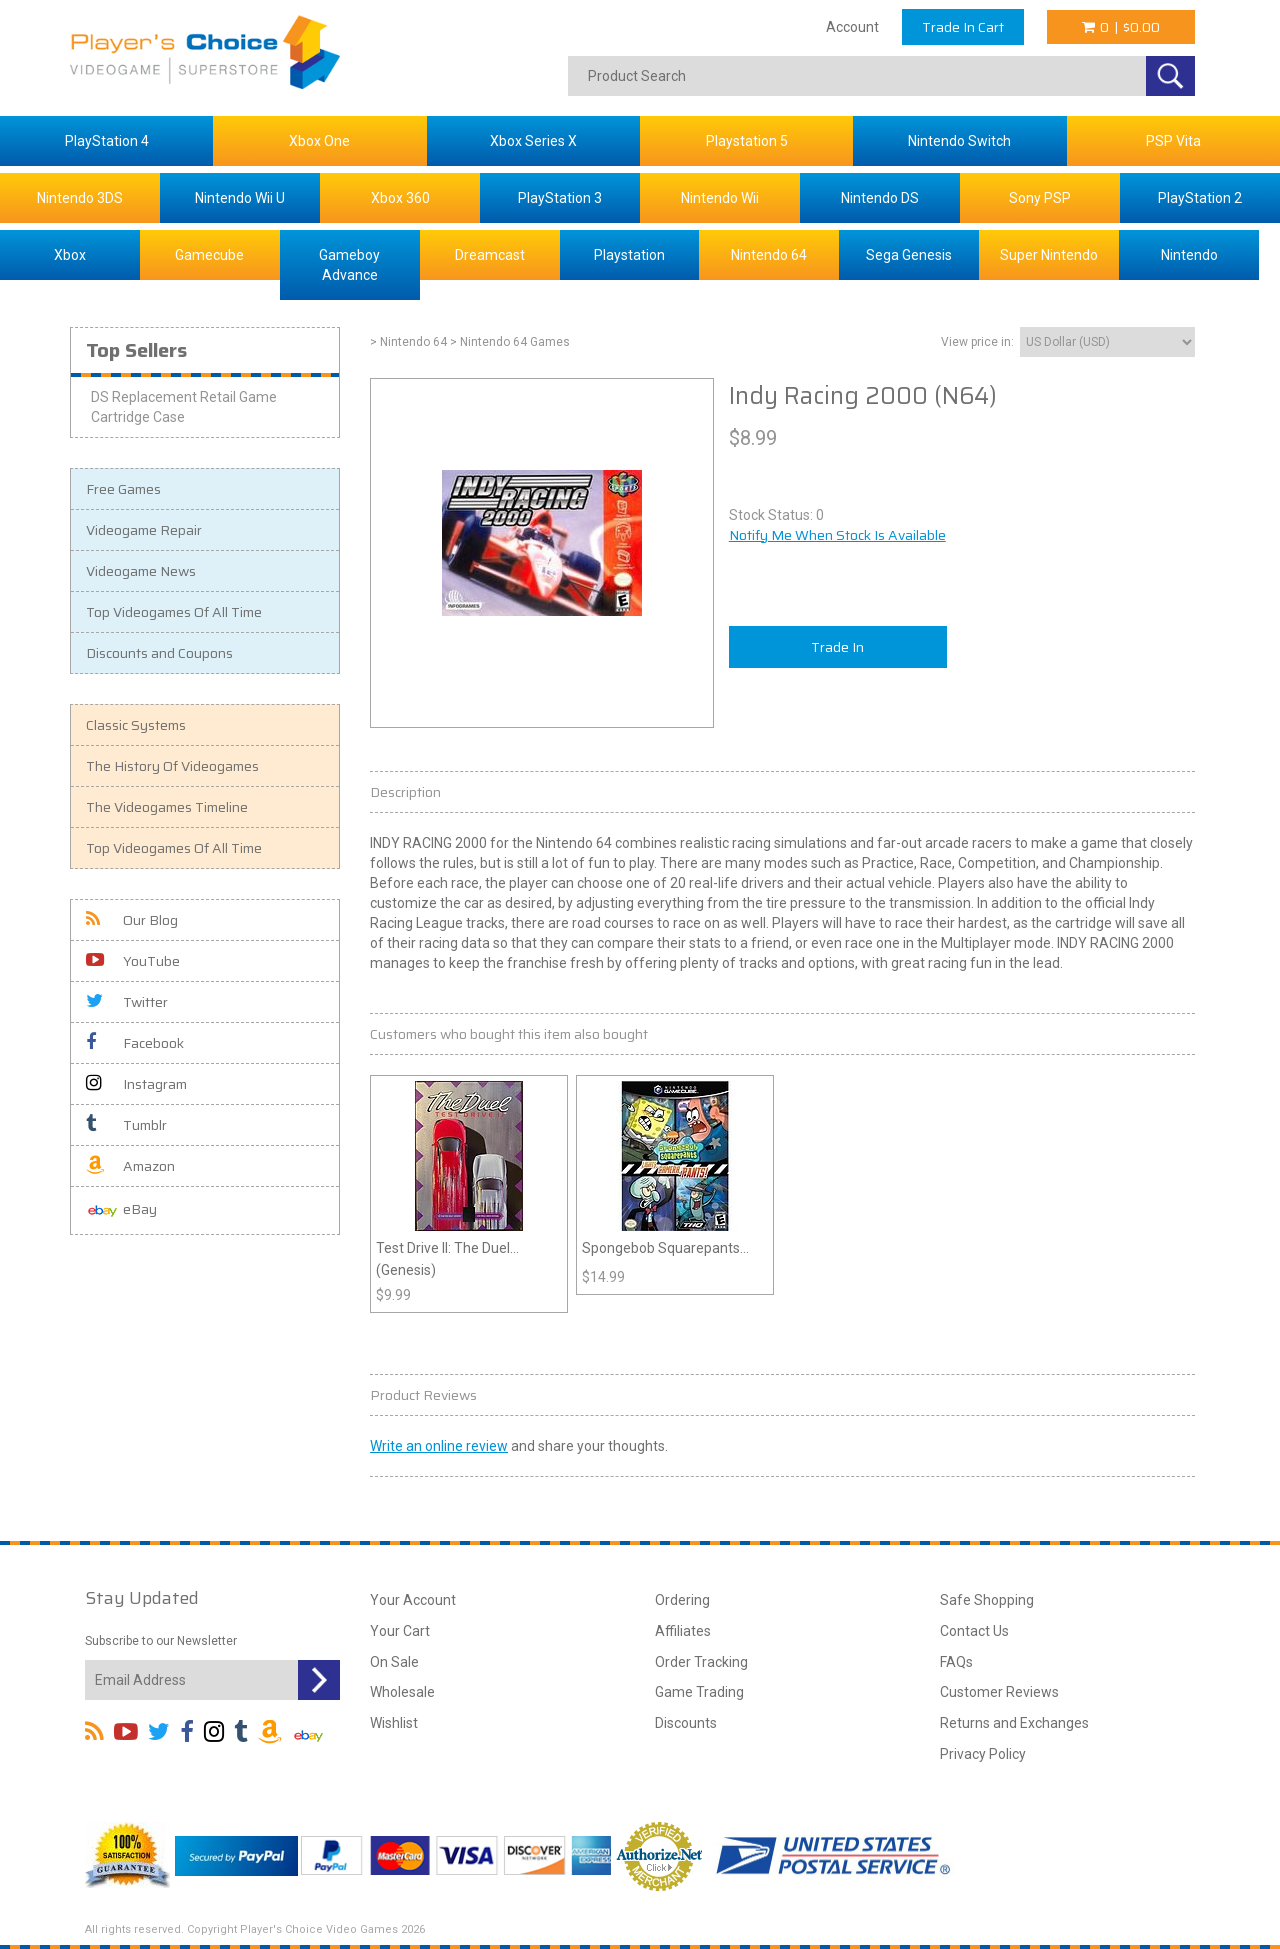 The image size is (1280, 1949). Describe the element at coordinates (747, 141) in the screenshot. I see `Playstation 5` at that location.